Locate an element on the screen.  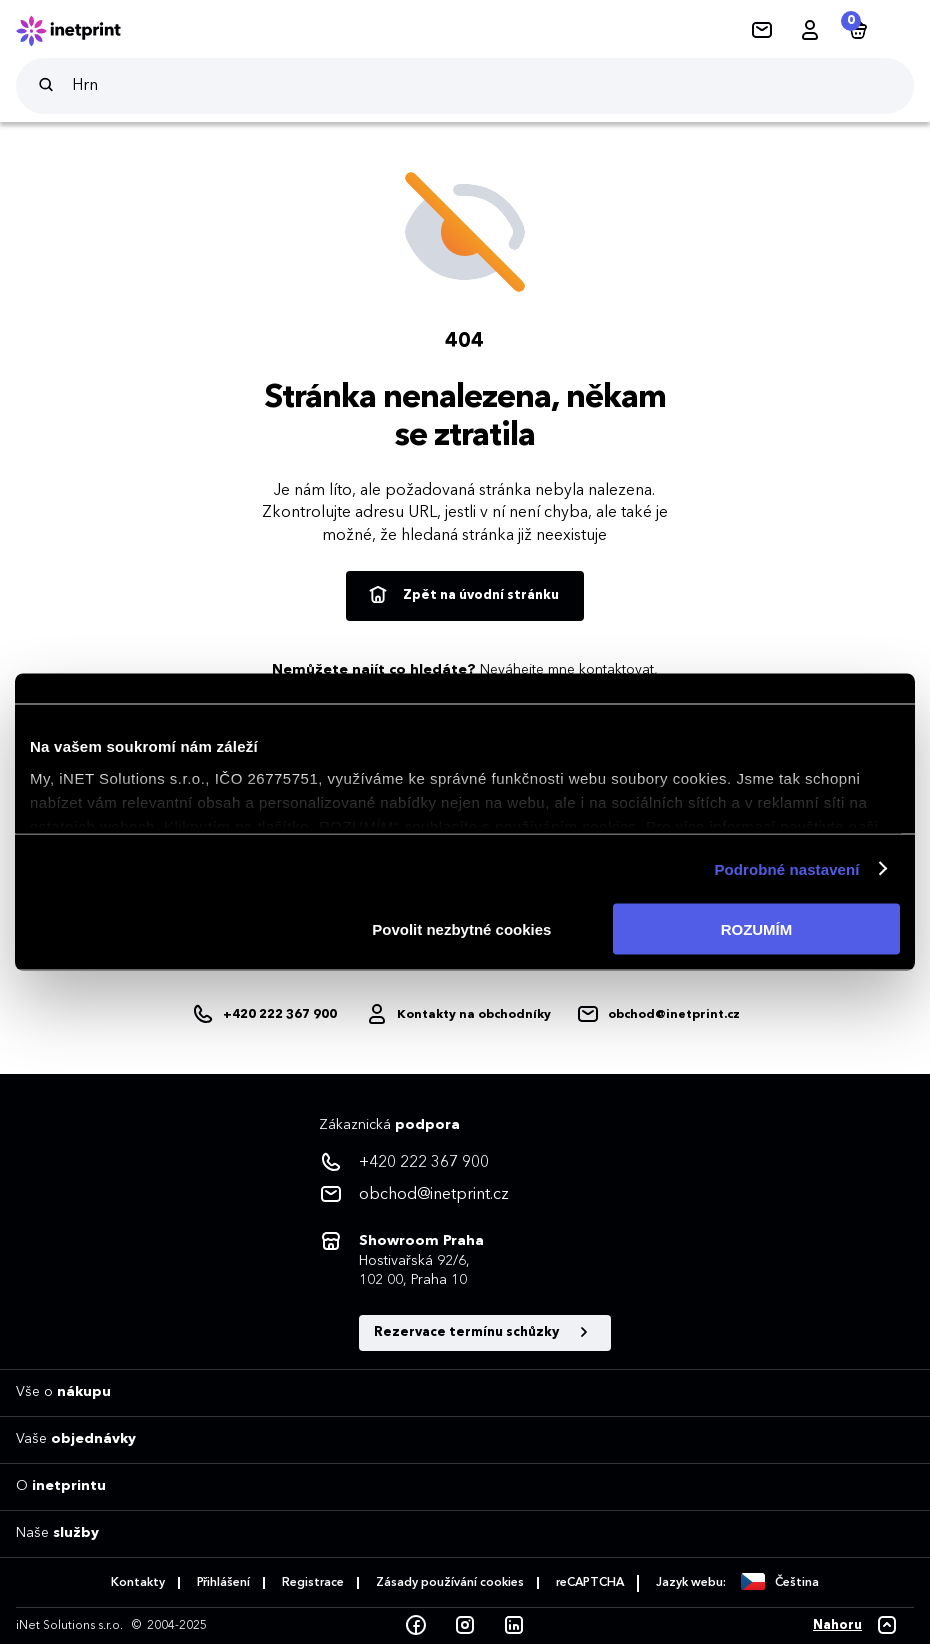
[<p>obchod@inetprint.cz</p>] is located at coordinates (465, 1195).